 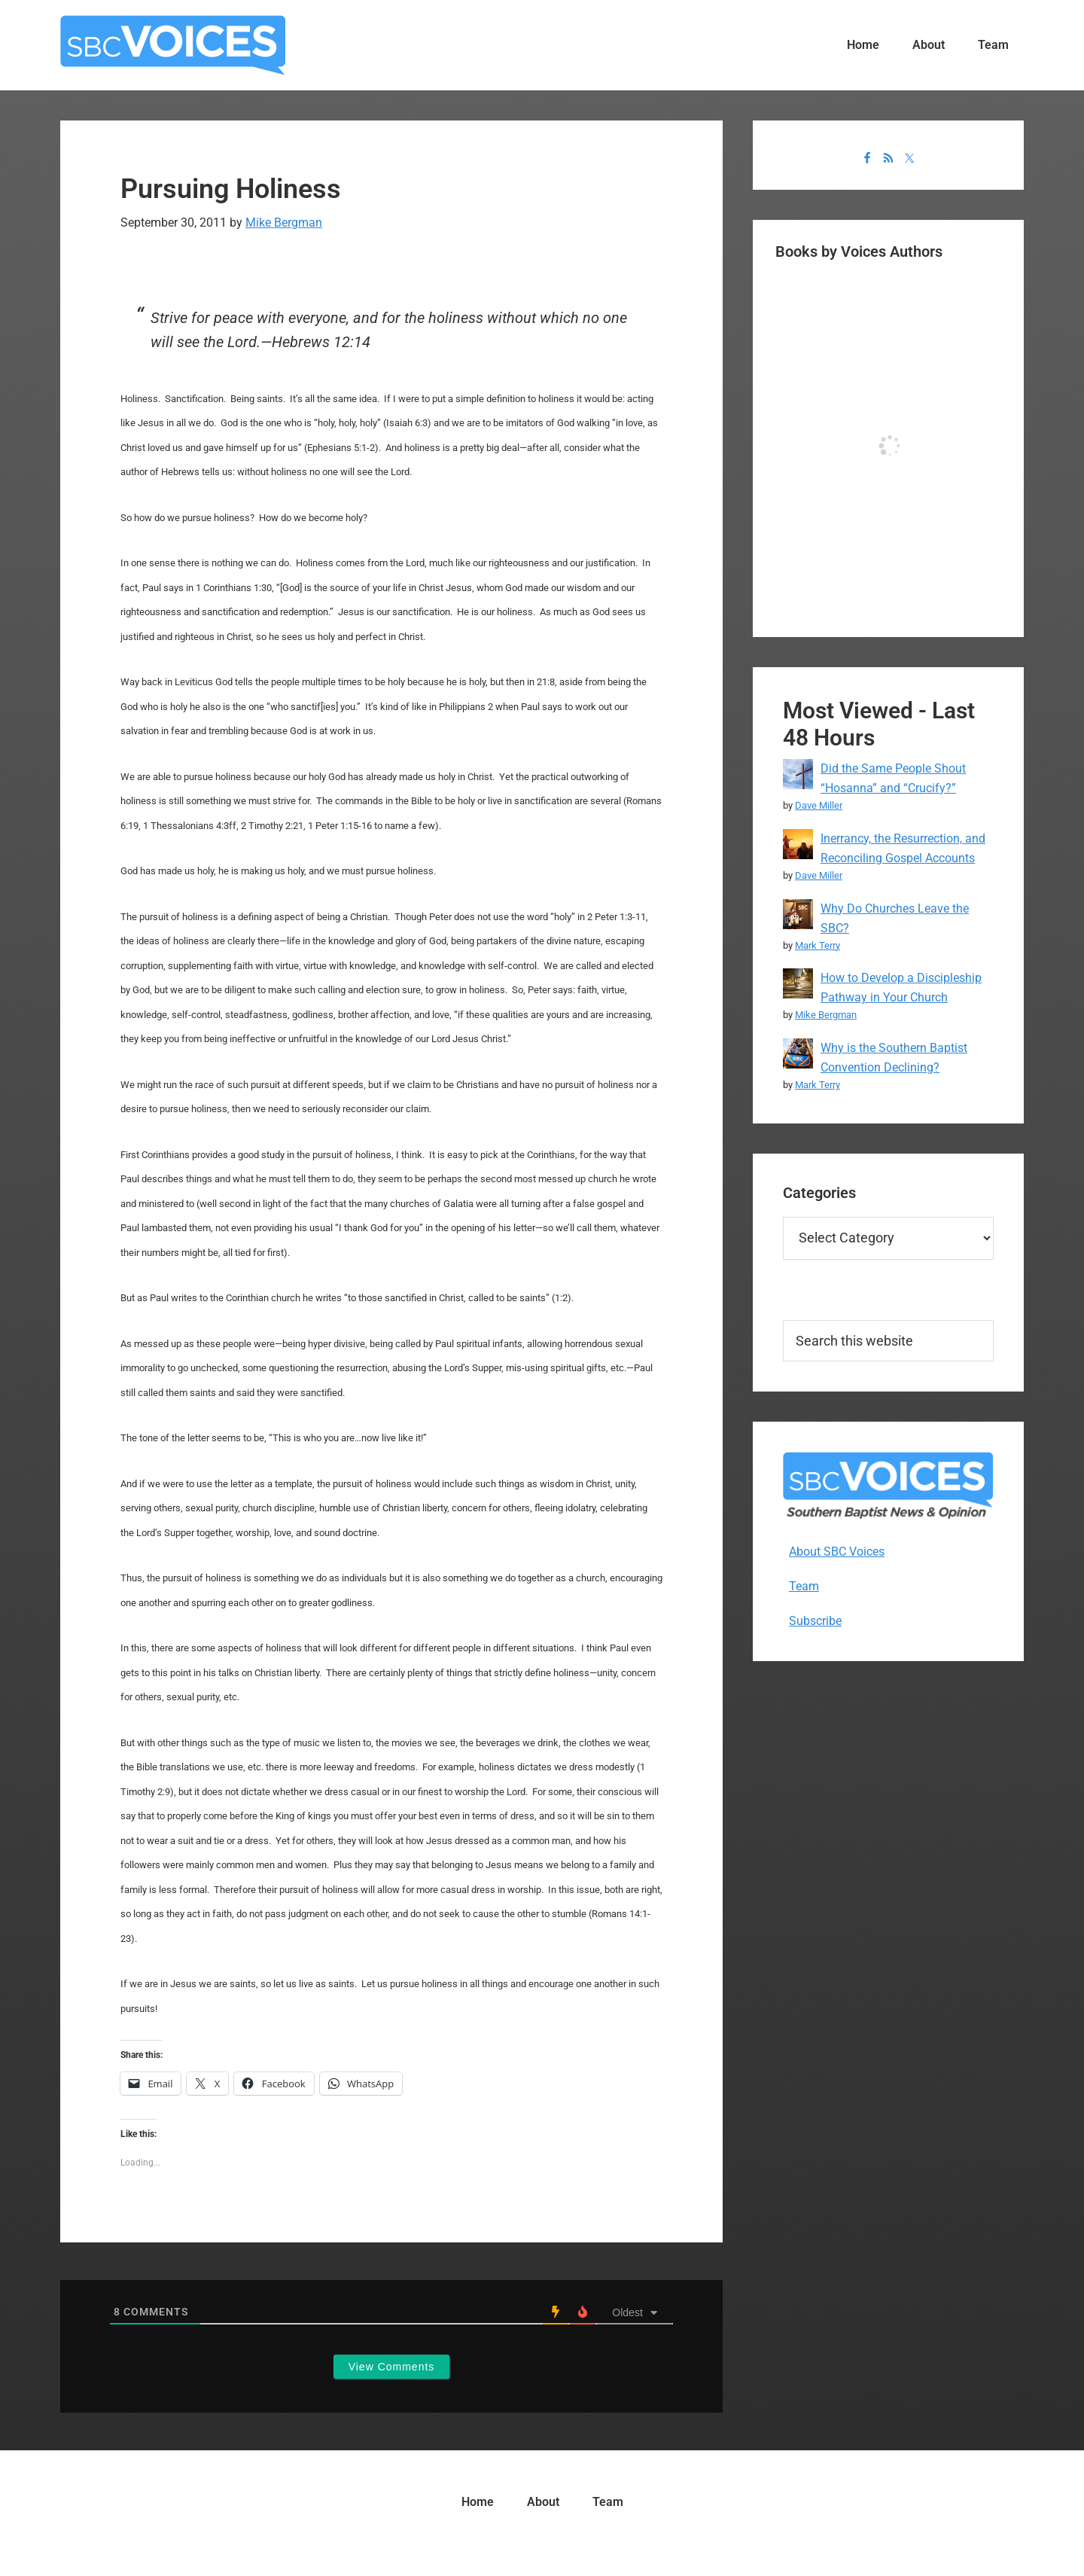 I want to click on About SBC Voices, so click(x=837, y=1551).